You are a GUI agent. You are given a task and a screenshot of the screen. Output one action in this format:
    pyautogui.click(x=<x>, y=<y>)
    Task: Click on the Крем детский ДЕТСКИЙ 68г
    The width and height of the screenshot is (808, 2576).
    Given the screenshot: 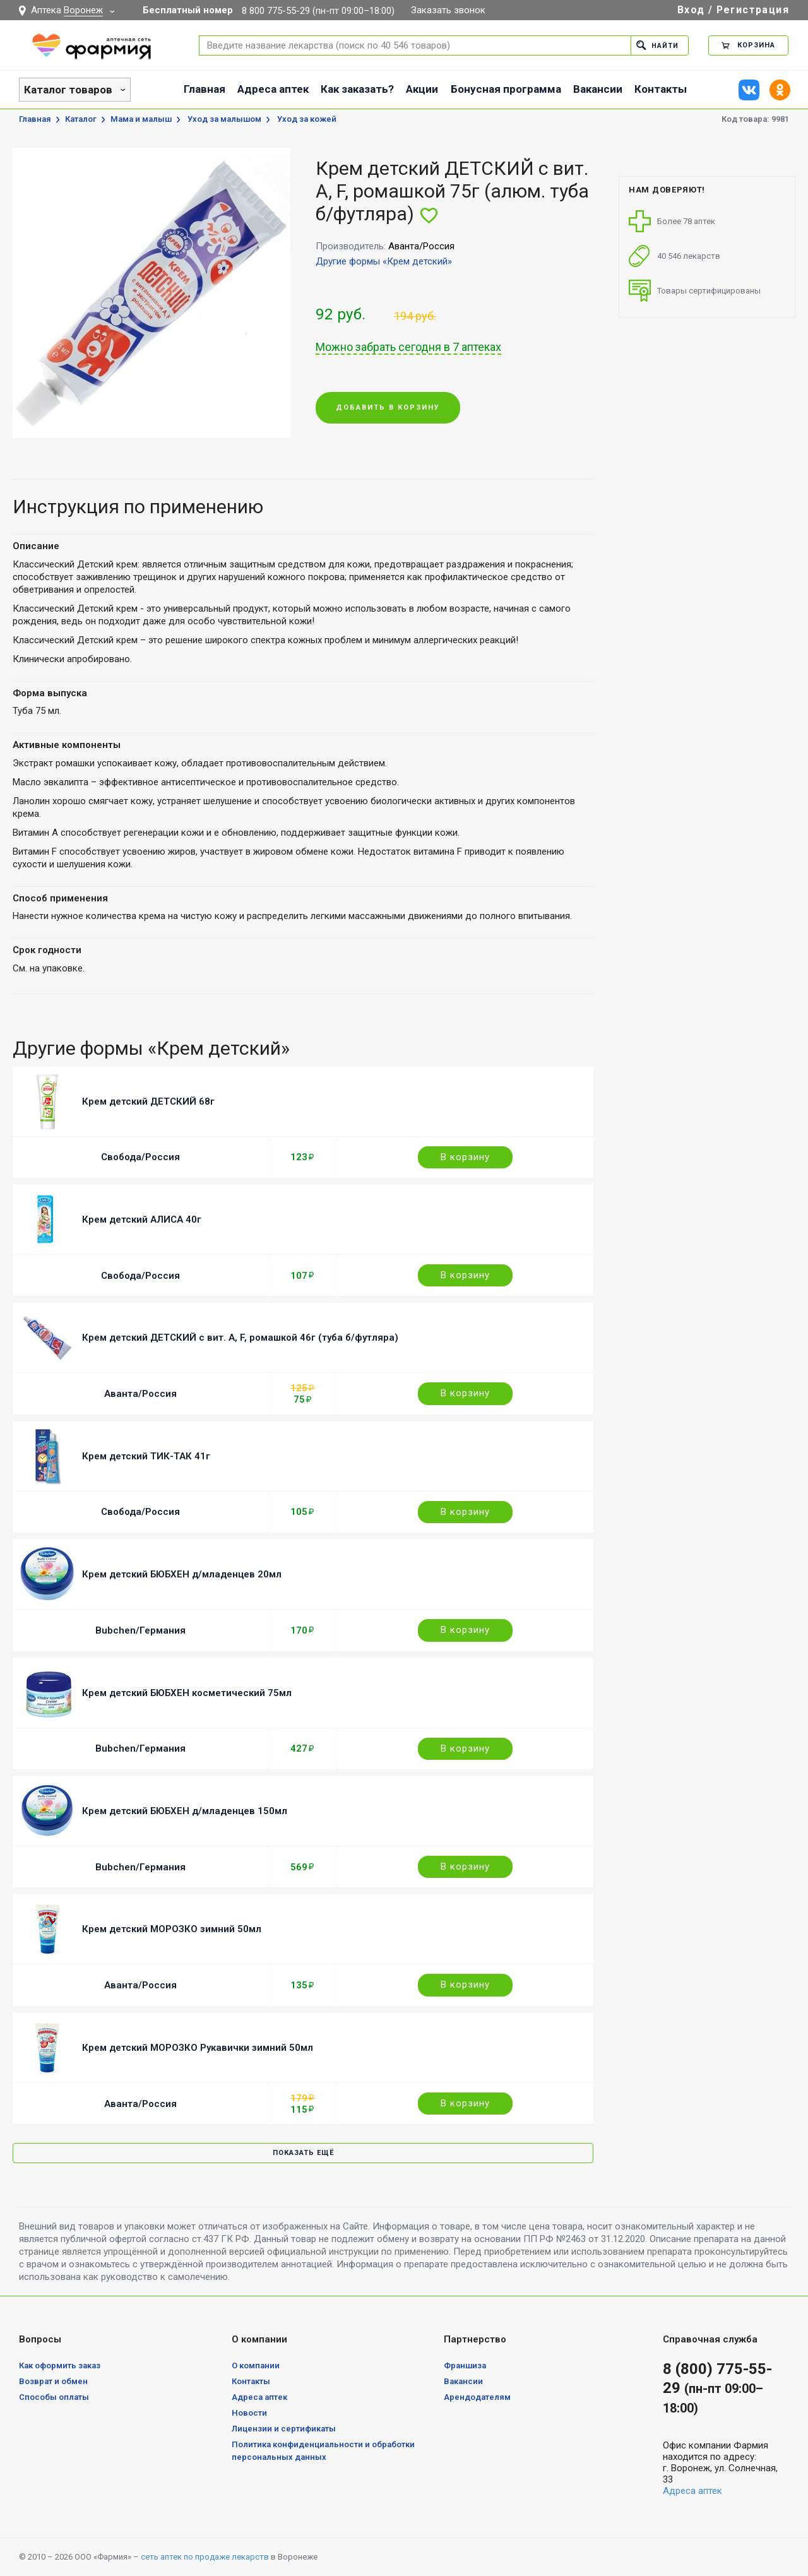 What is the action you would take?
    pyautogui.click(x=148, y=1101)
    